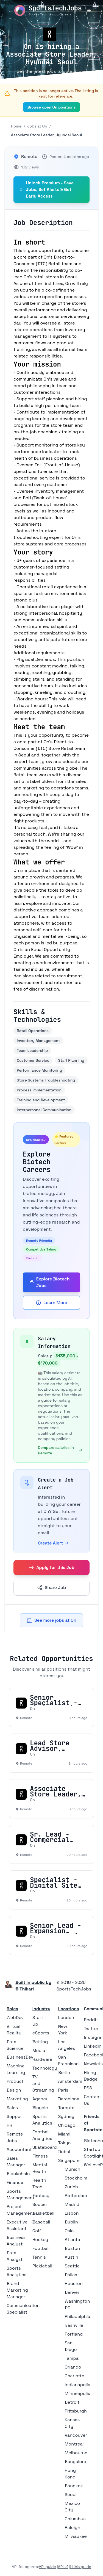 The image size is (103, 2576). What do you see at coordinates (43, 2213) in the screenshot?
I see `Basketball` at bounding box center [43, 2213].